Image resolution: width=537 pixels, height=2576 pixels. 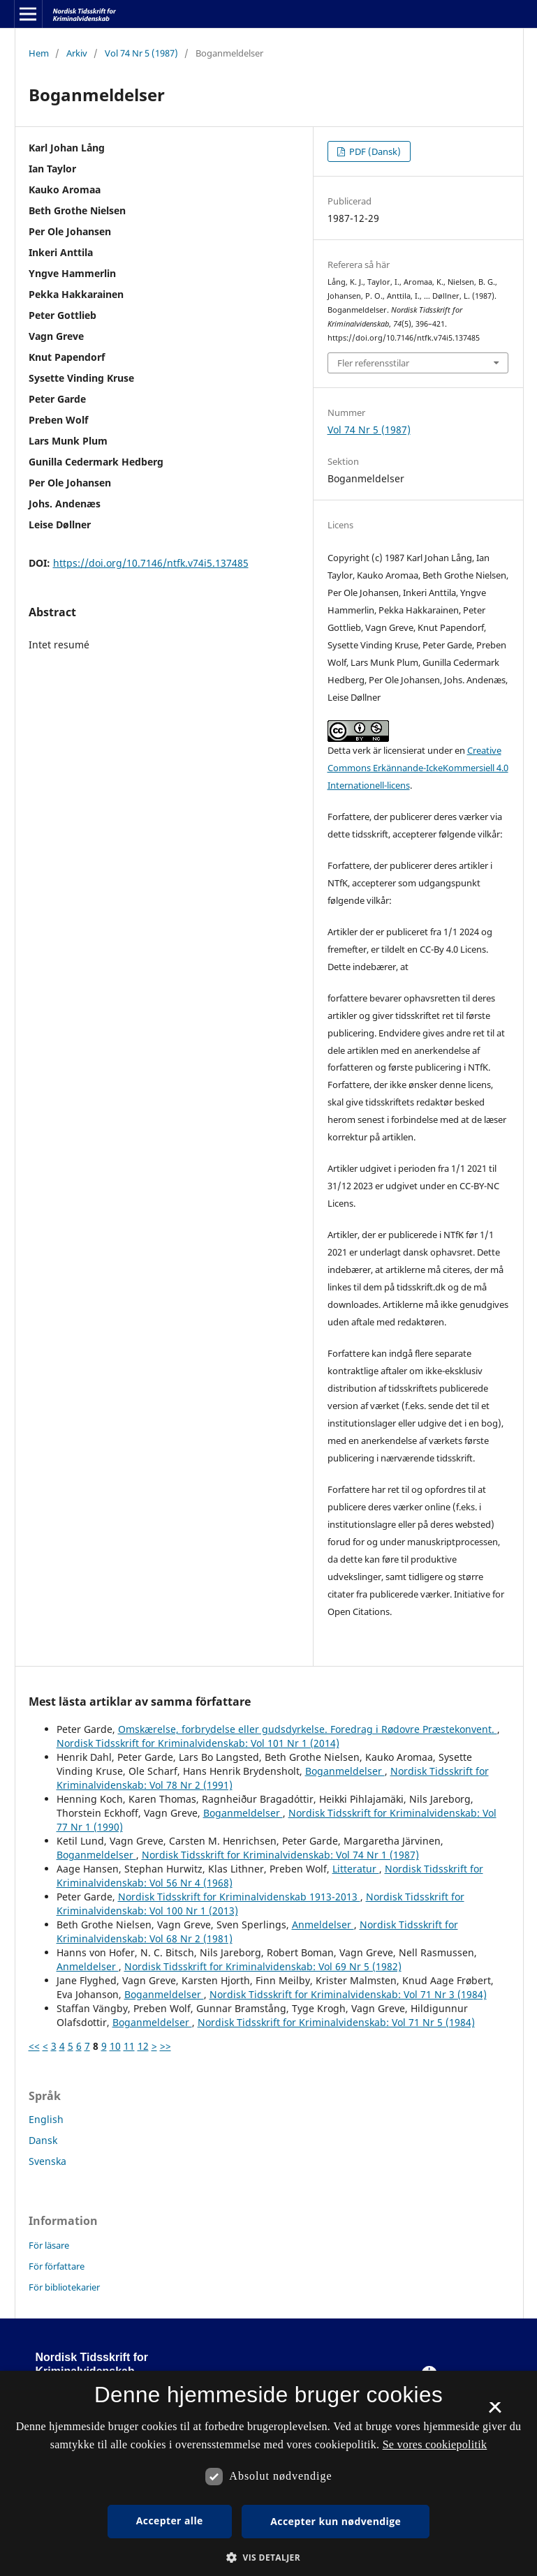 I want to click on English, so click(x=46, y=2119).